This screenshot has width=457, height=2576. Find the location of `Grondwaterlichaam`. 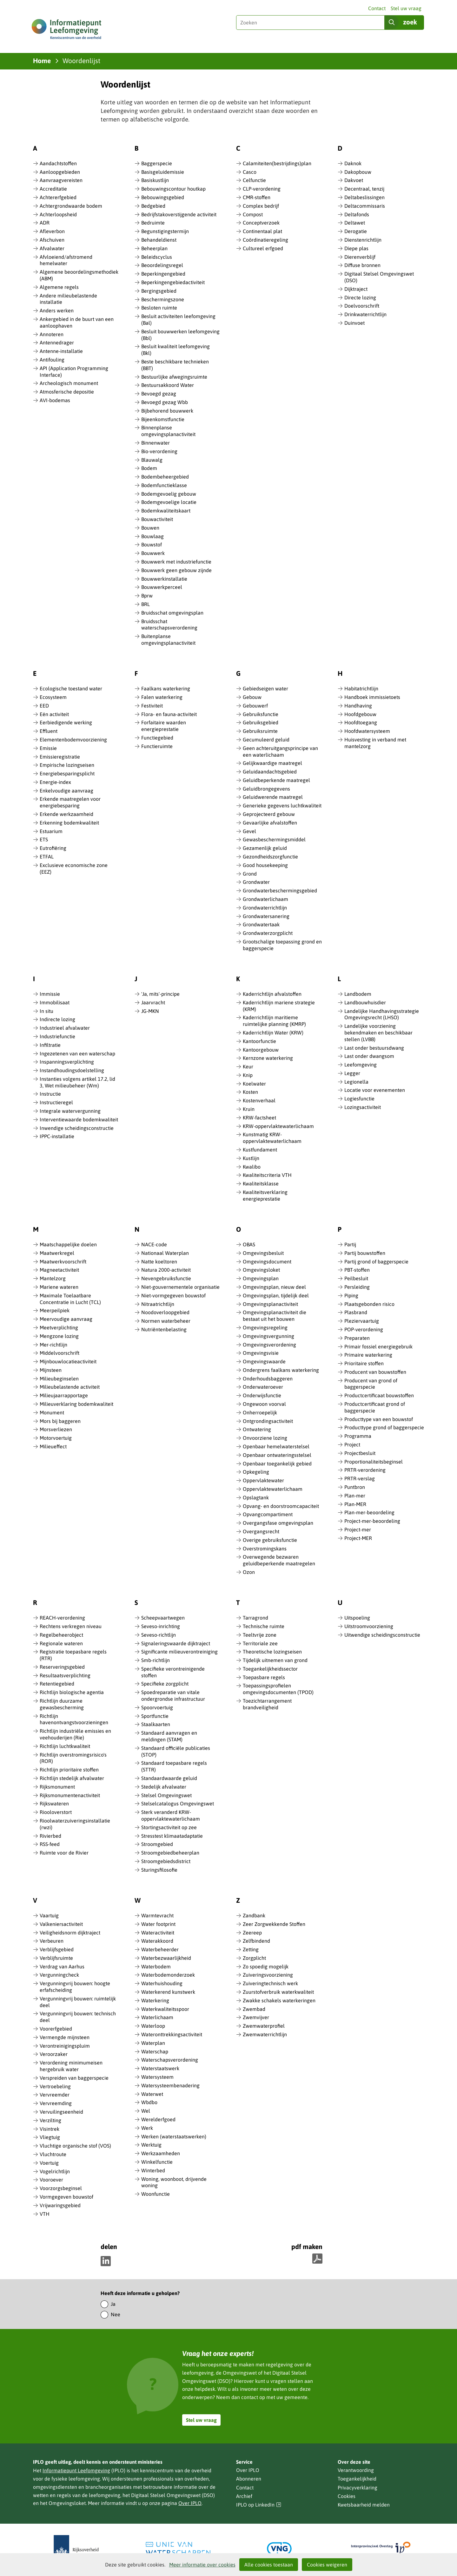

Grondwaterlichaam is located at coordinates (265, 899).